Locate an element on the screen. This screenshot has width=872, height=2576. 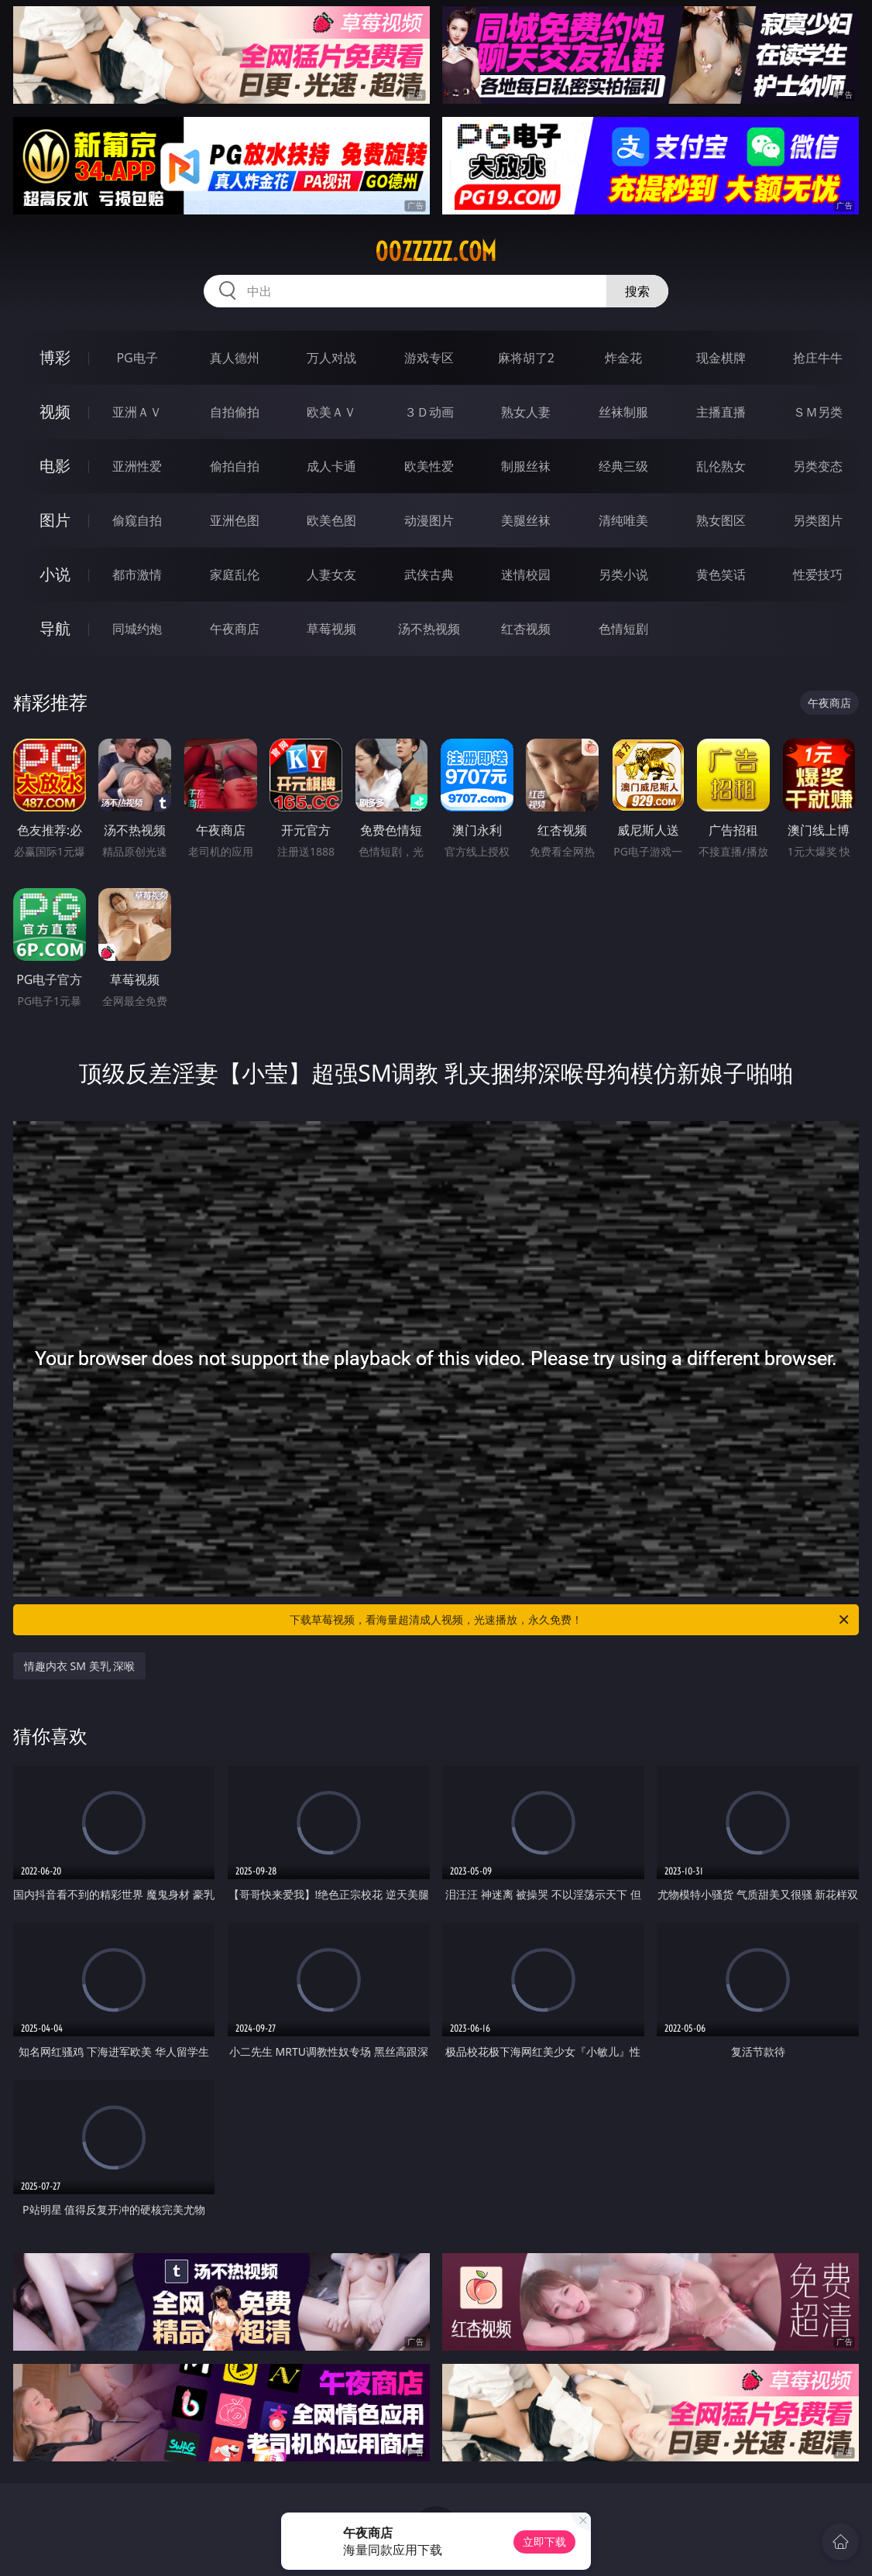
３Ｄ动画 is located at coordinates (429, 411).